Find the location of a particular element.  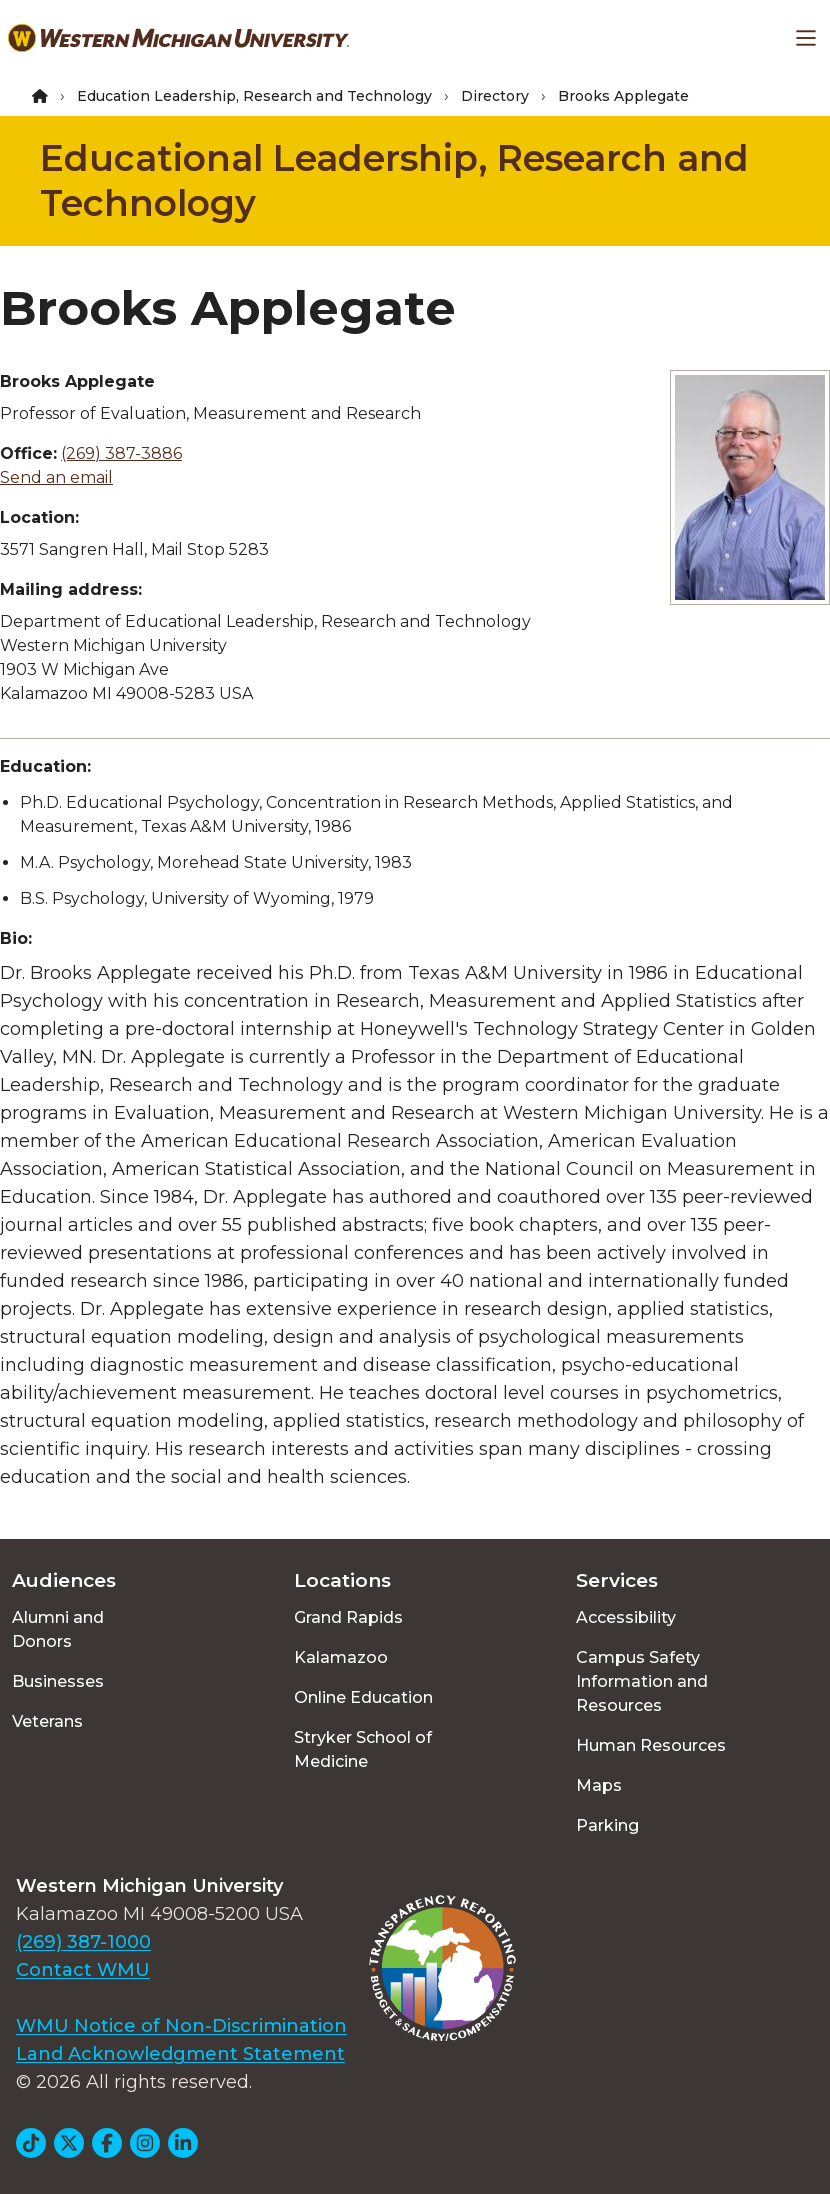

Land Acknowledgment Statement is located at coordinates (180, 2054).